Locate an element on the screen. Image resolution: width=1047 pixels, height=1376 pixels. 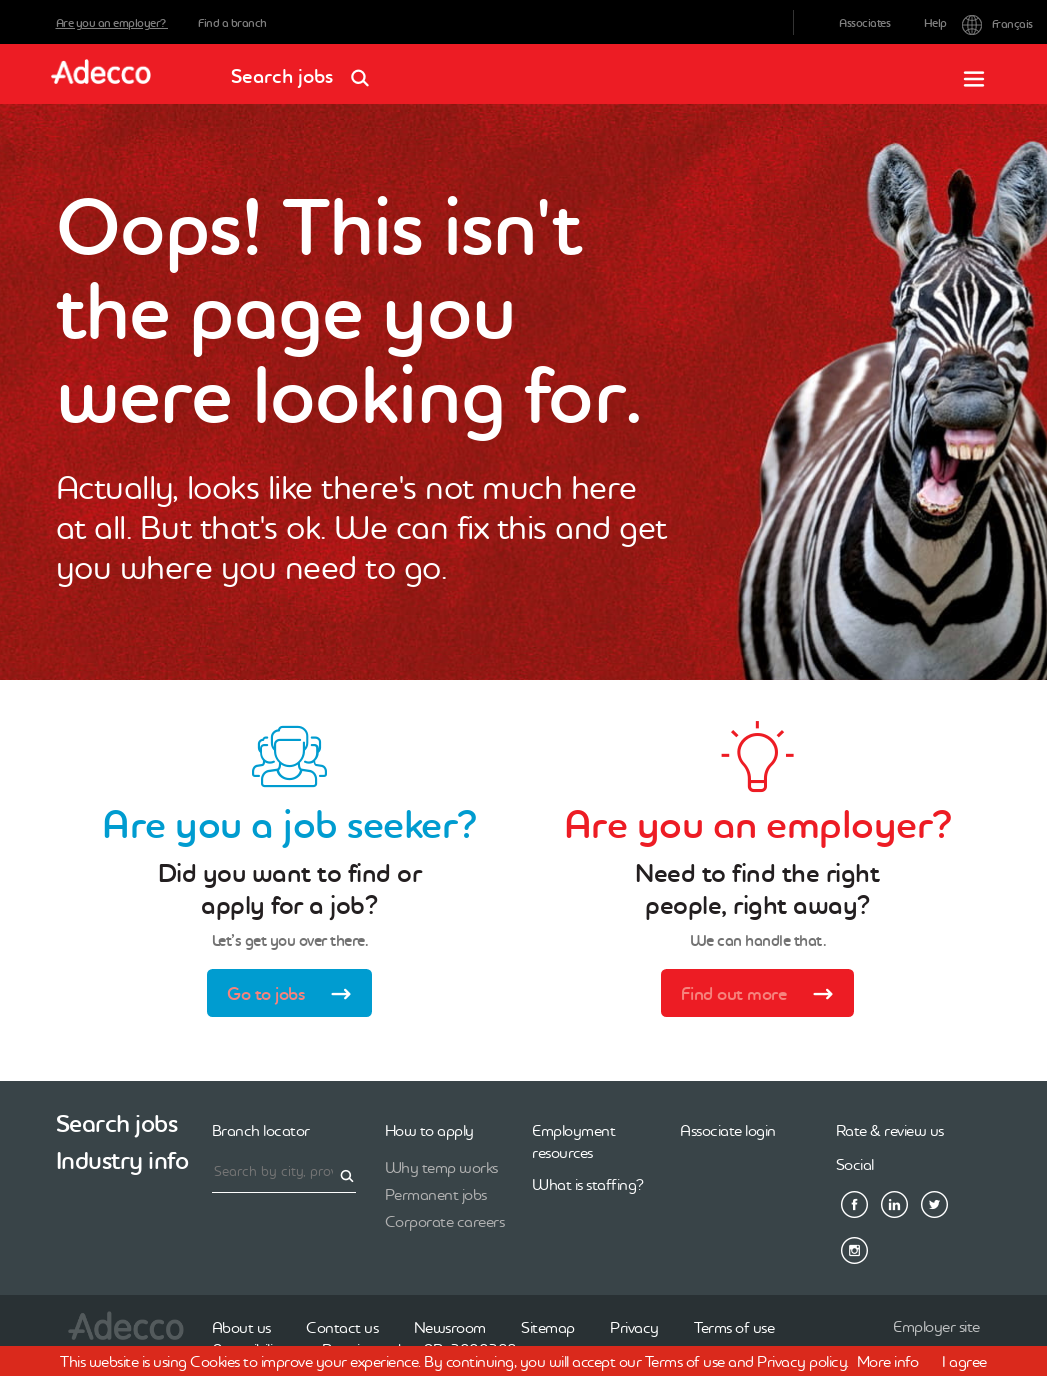
Permanent jobs is located at coordinates (436, 1194).